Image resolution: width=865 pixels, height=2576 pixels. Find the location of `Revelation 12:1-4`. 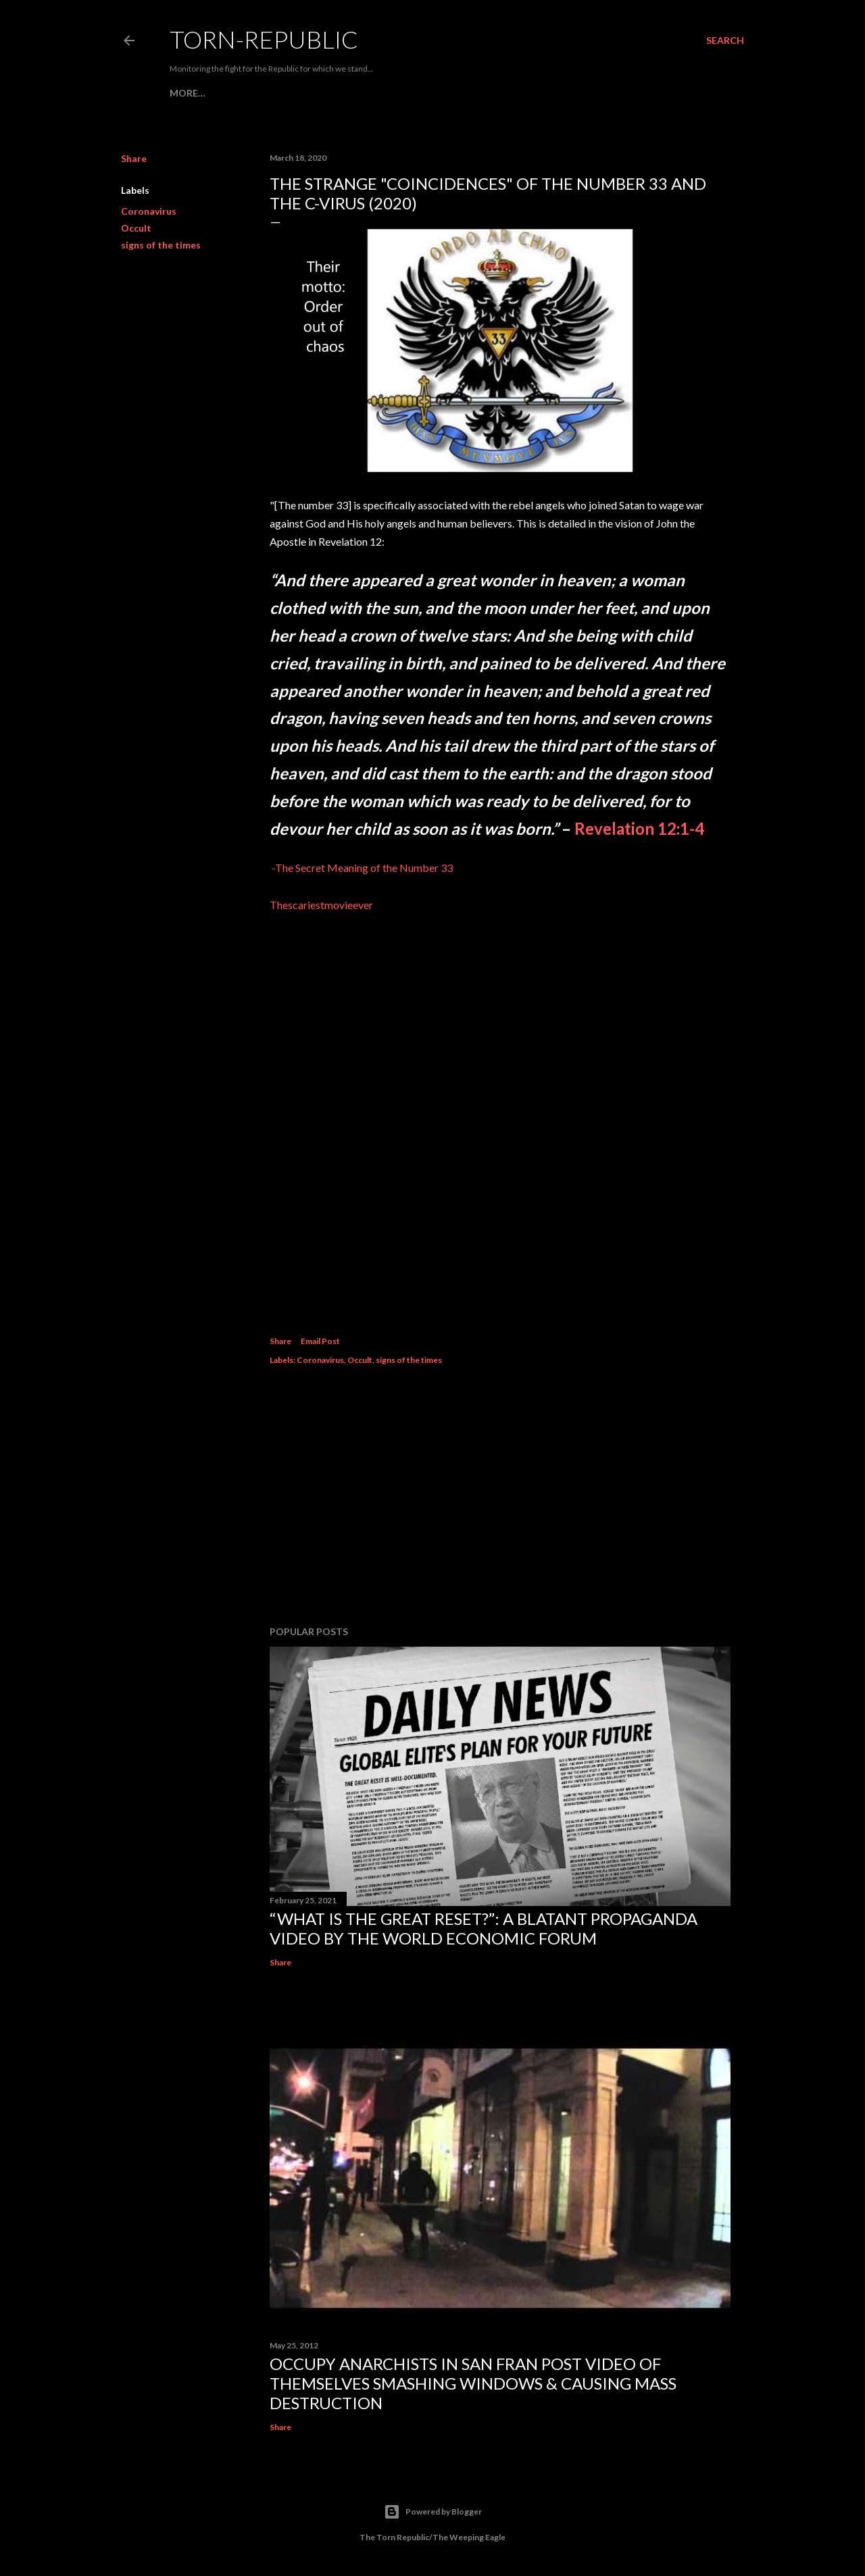

Revelation 12:1-4 is located at coordinates (639, 828).